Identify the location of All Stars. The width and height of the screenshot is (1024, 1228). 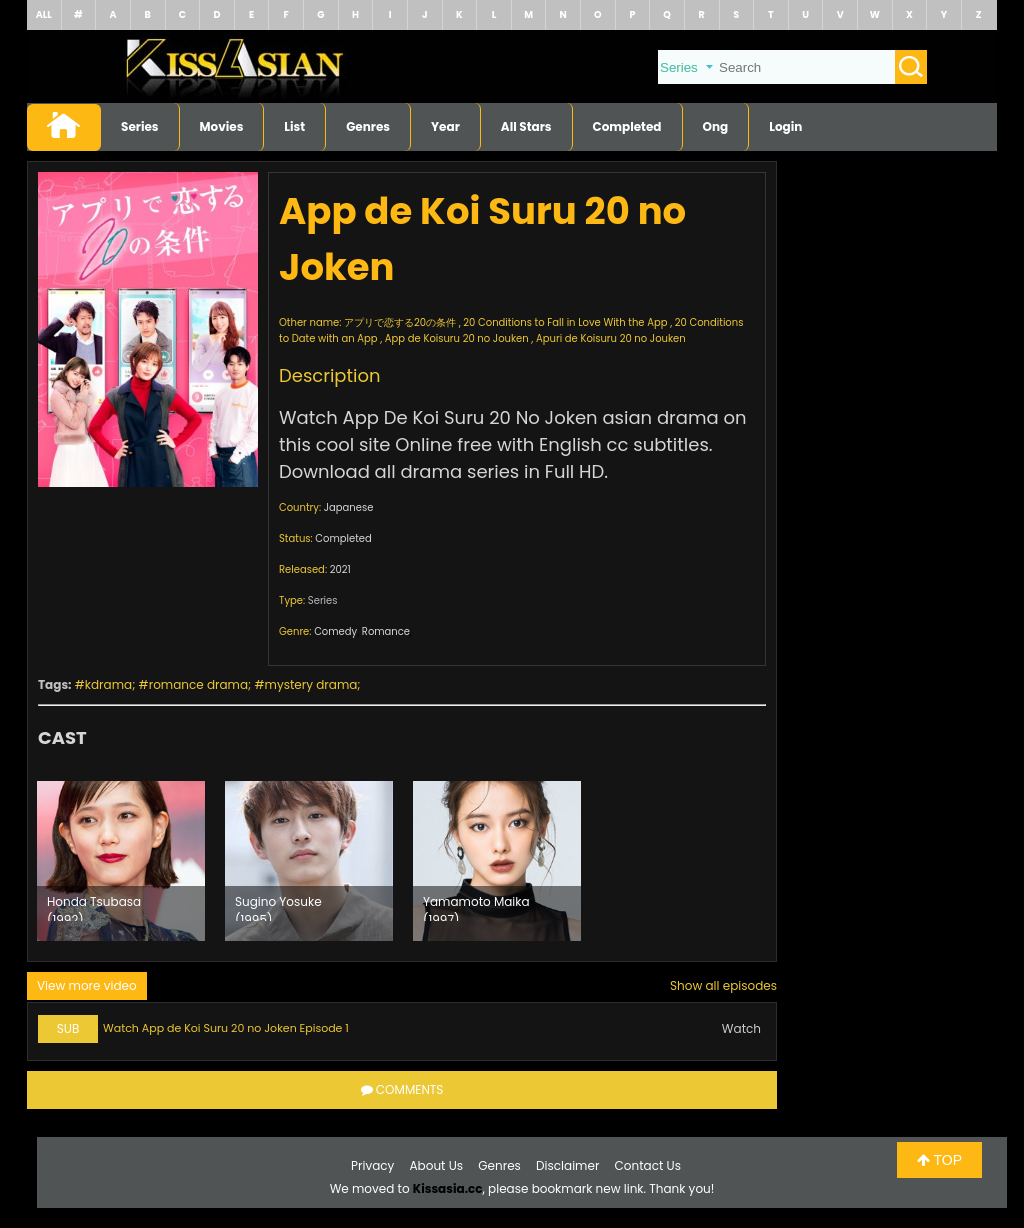
(526, 126).